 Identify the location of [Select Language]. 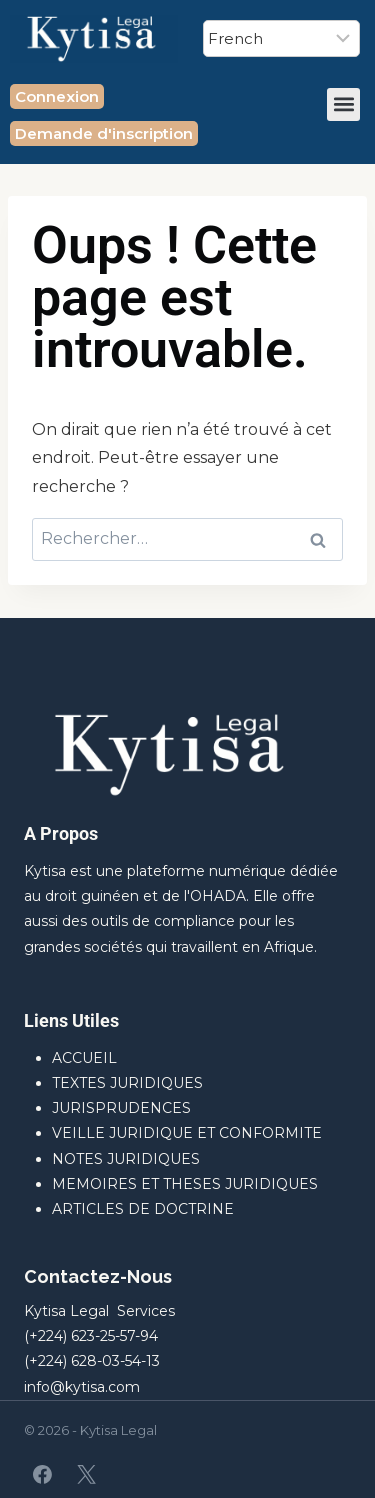
(282, 38).